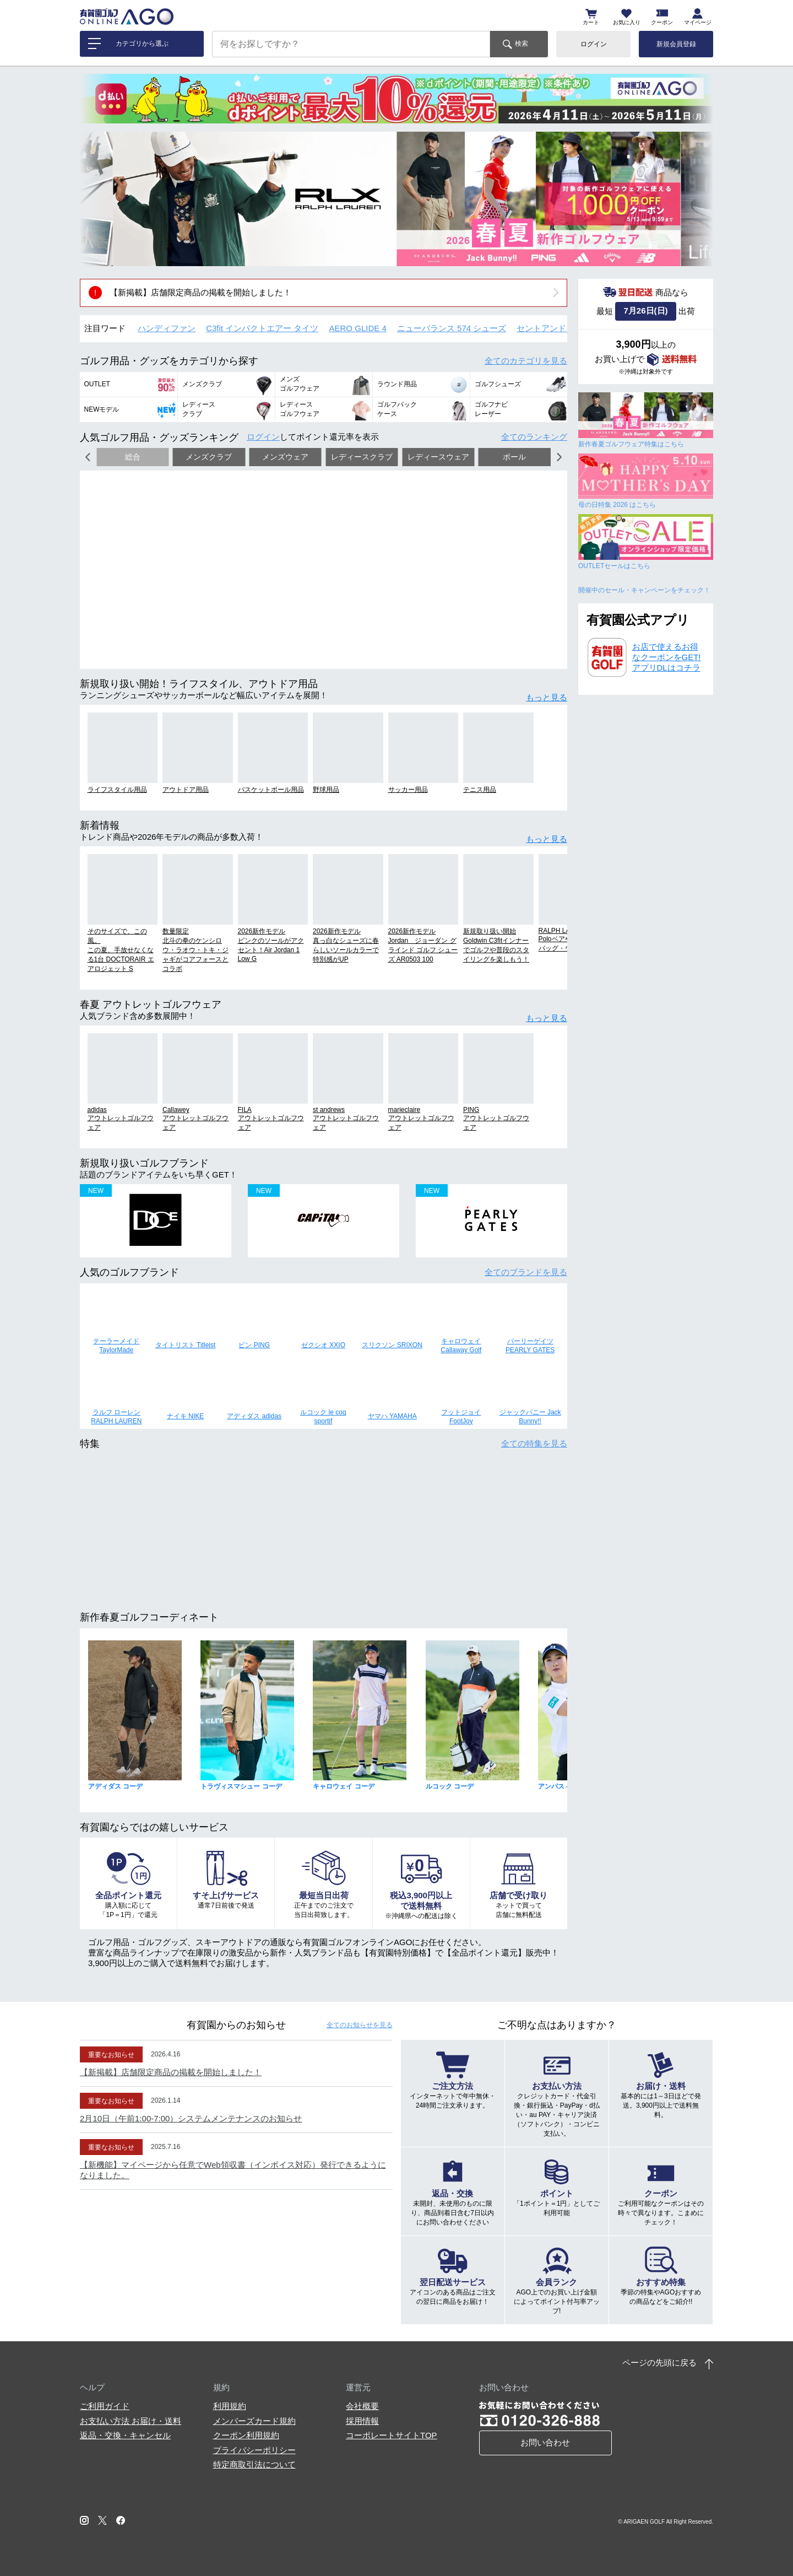 The height and width of the screenshot is (2576, 793). I want to click on 【新掲載】店舗限定商品の掲載を開始しました！, so click(200, 292).